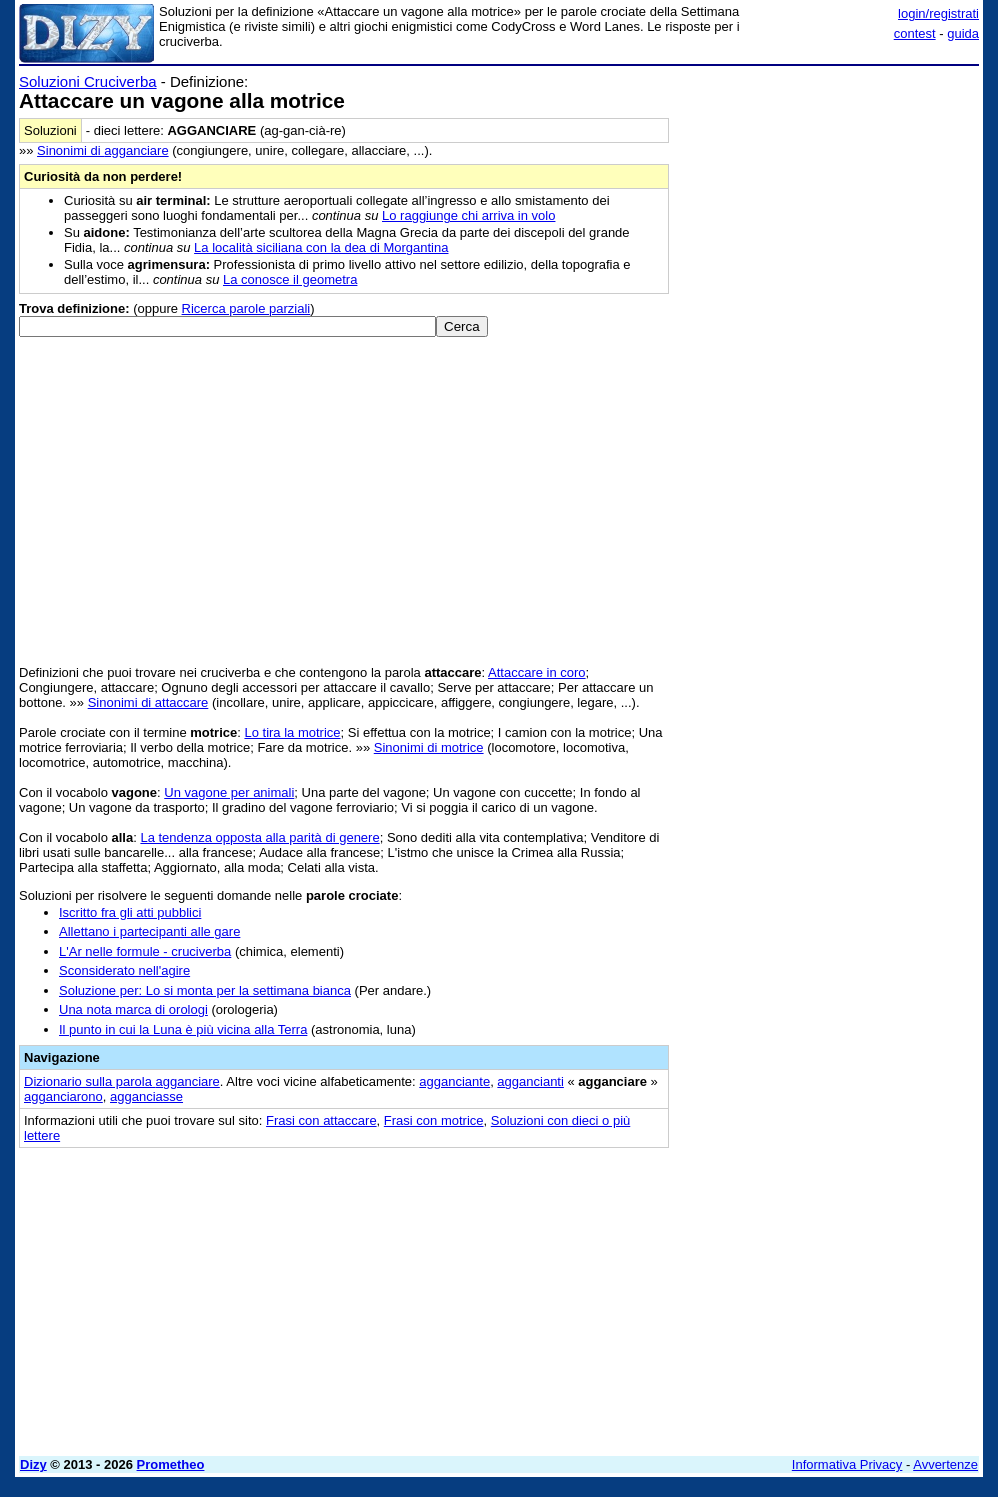 The image size is (998, 1497). Describe the element at coordinates (171, 1464) in the screenshot. I see `Prometheo` at that location.